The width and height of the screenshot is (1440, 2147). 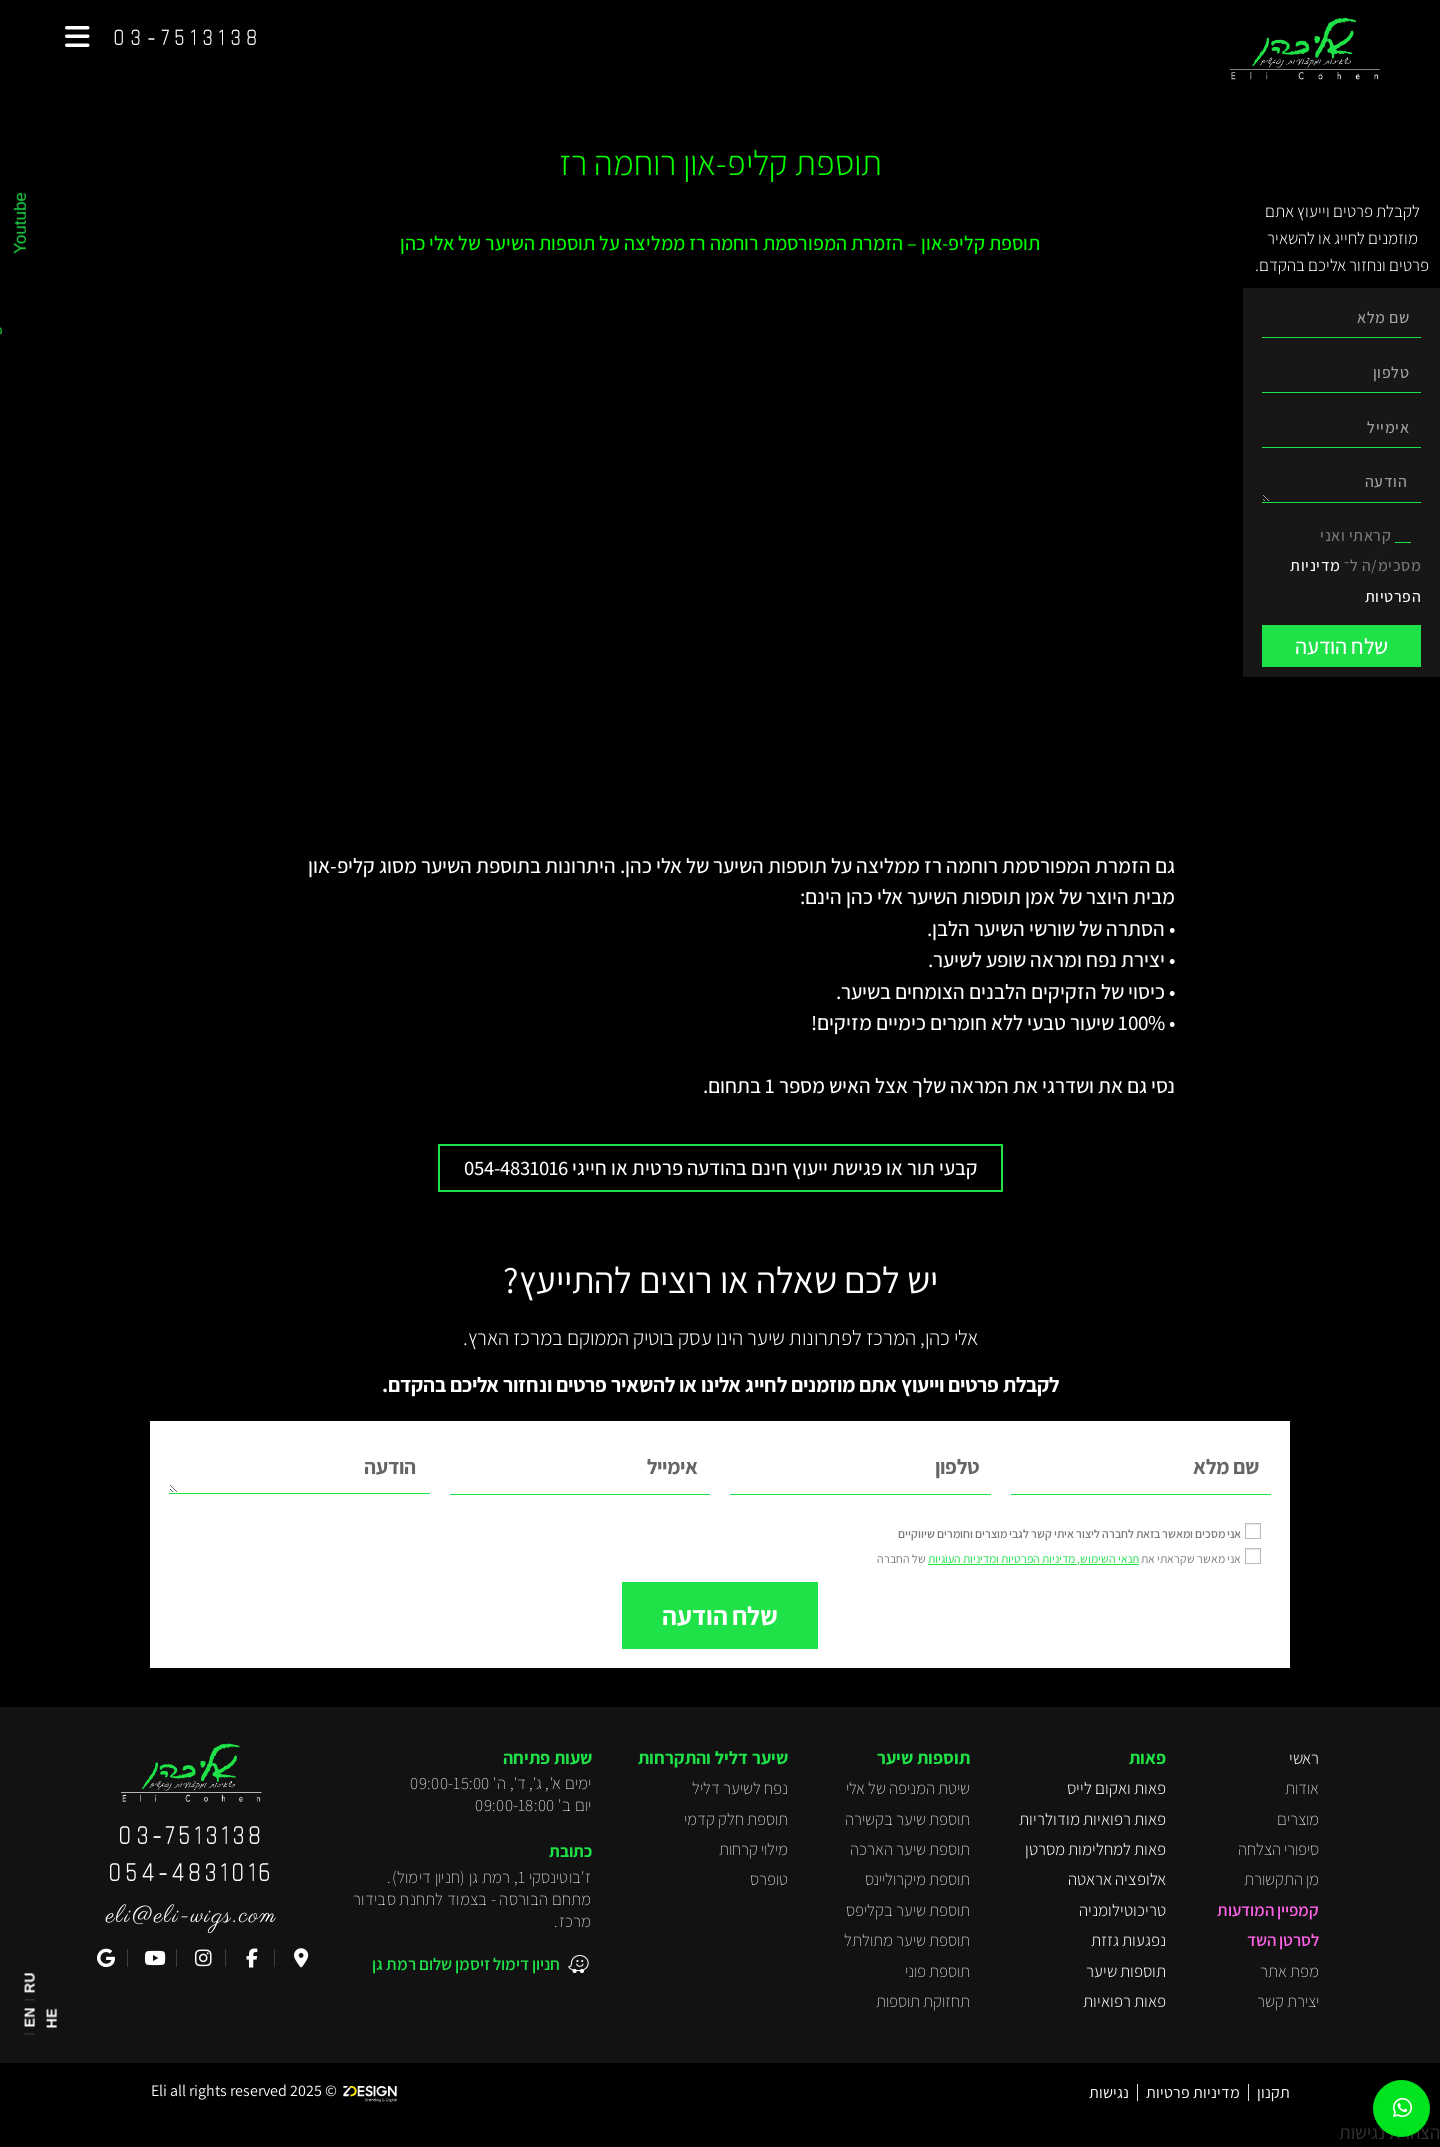 What do you see at coordinates (907, 1818) in the screenshot?
I see `תוספת שיער בקשירה` at bounding box center [907, 1818].